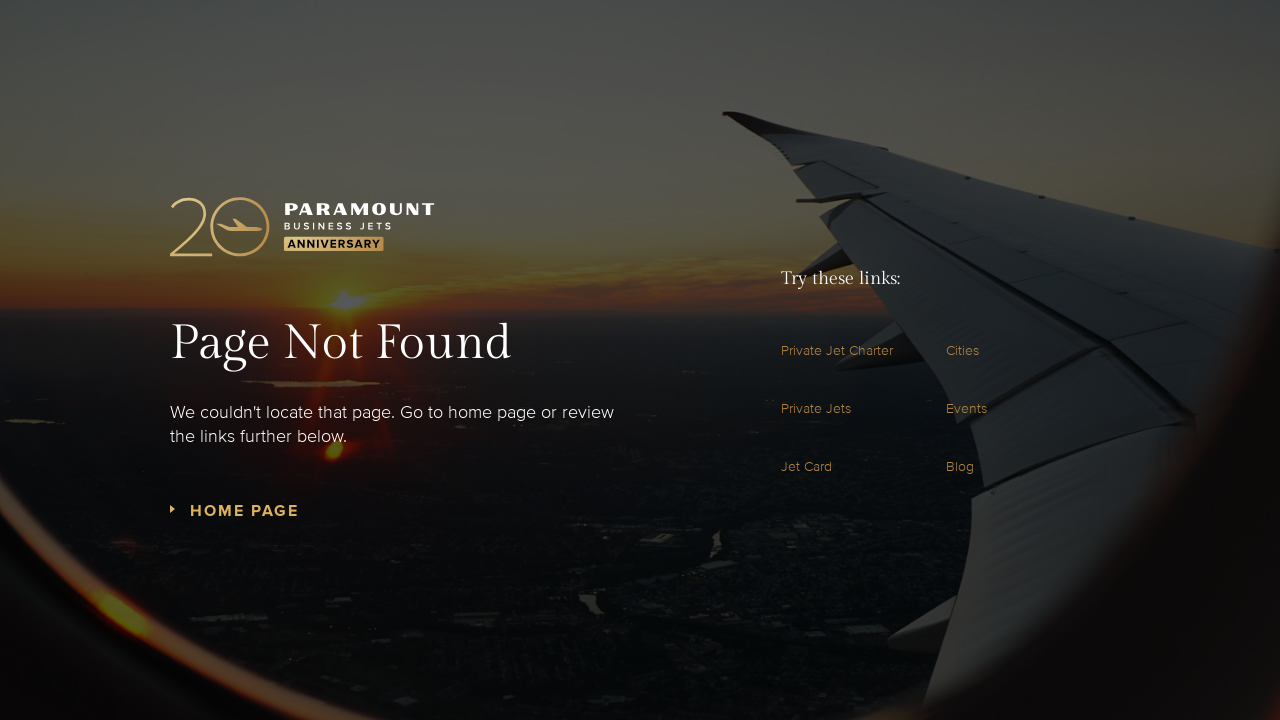  What do you see at coordinates (966, 408) in the screenshot?
I see `Events` at bounding box center [966, 408].